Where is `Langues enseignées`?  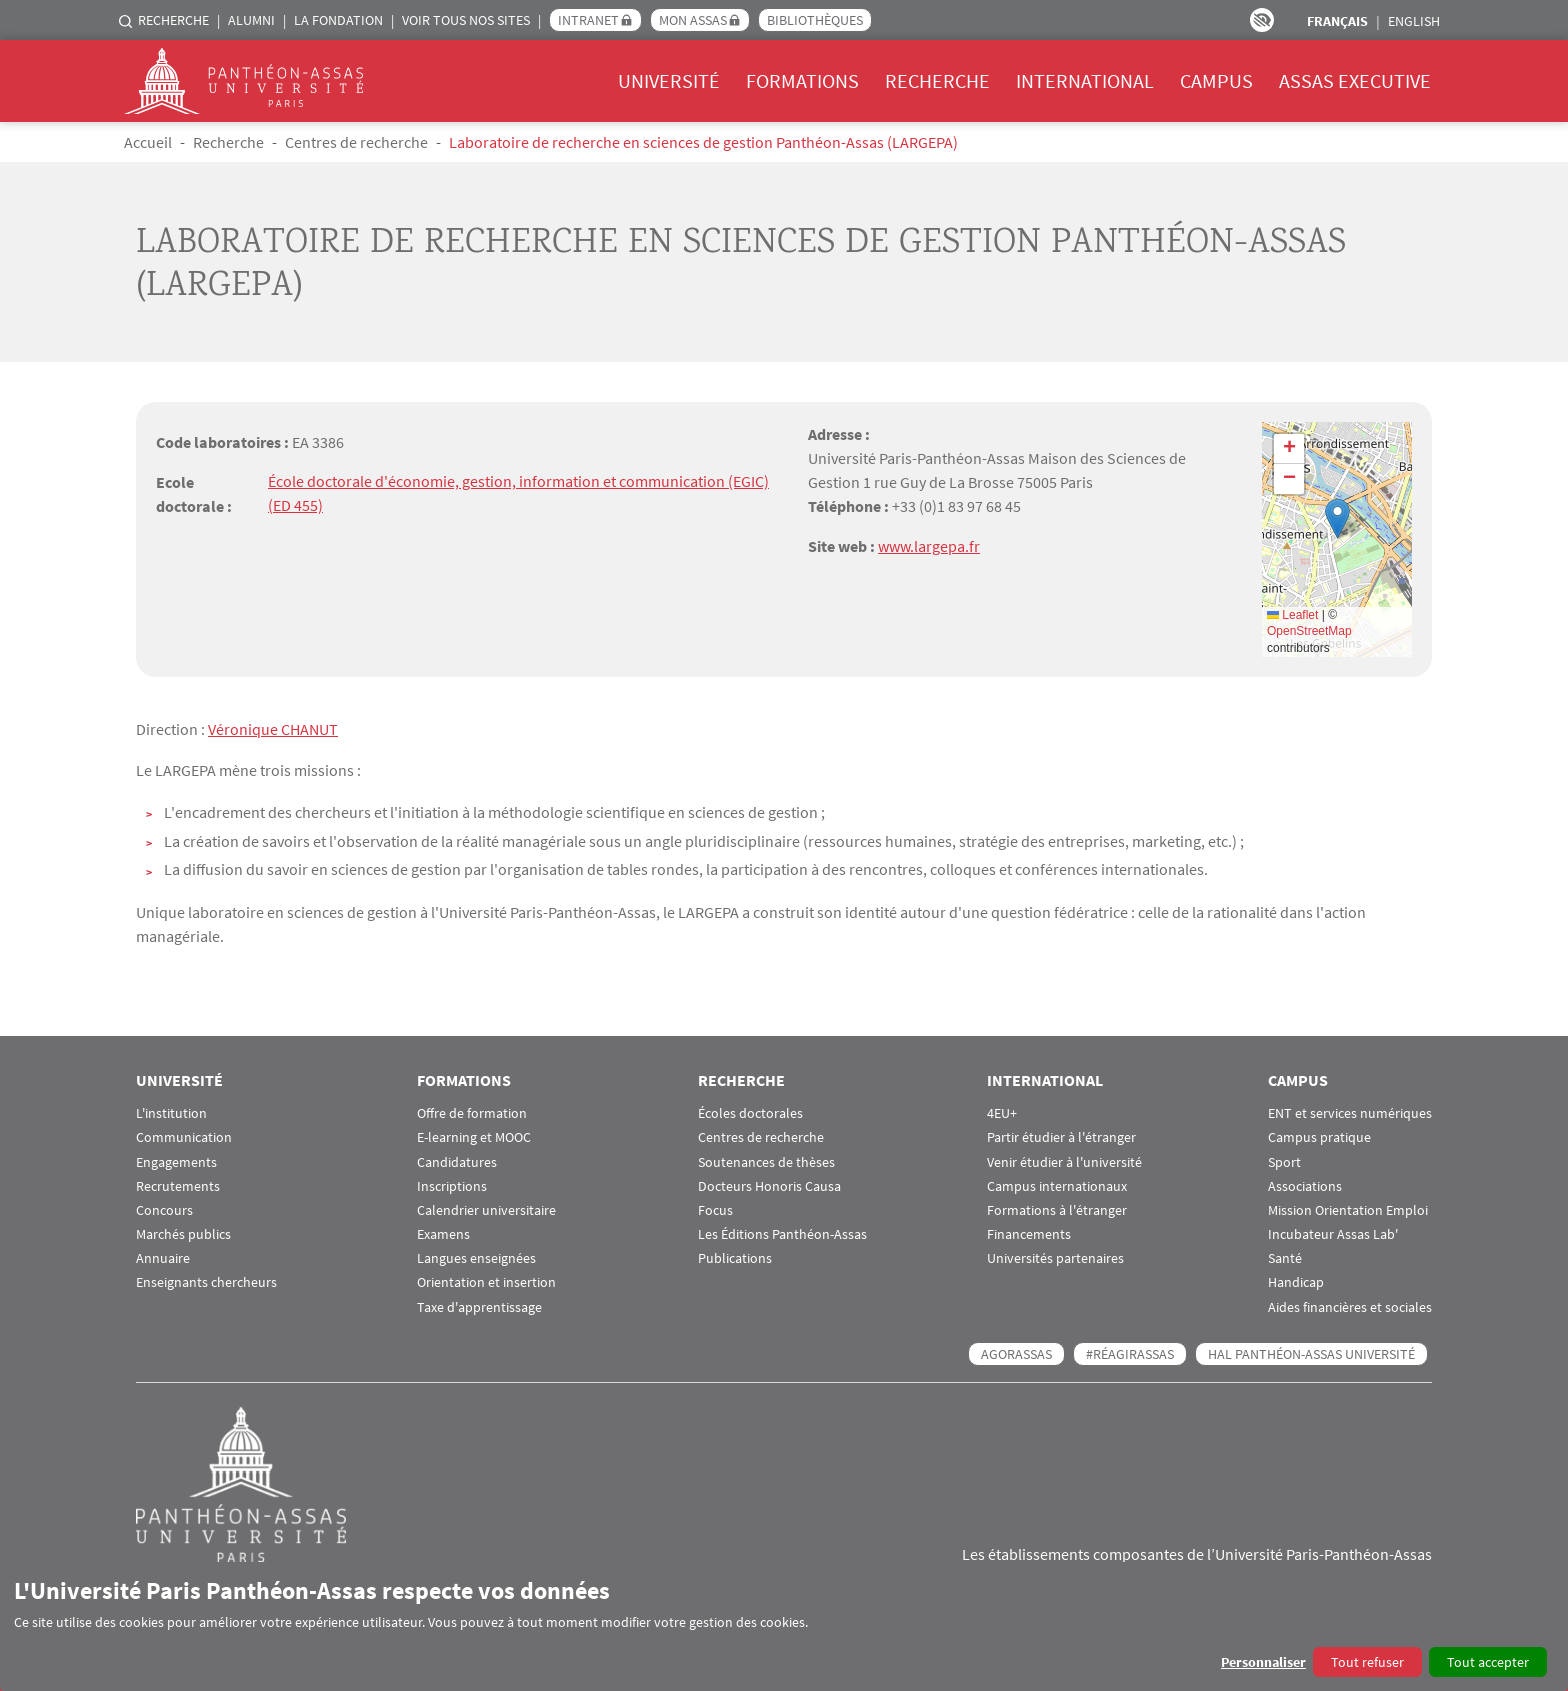 Langues enseignées is located at coordinates (476, 1258).